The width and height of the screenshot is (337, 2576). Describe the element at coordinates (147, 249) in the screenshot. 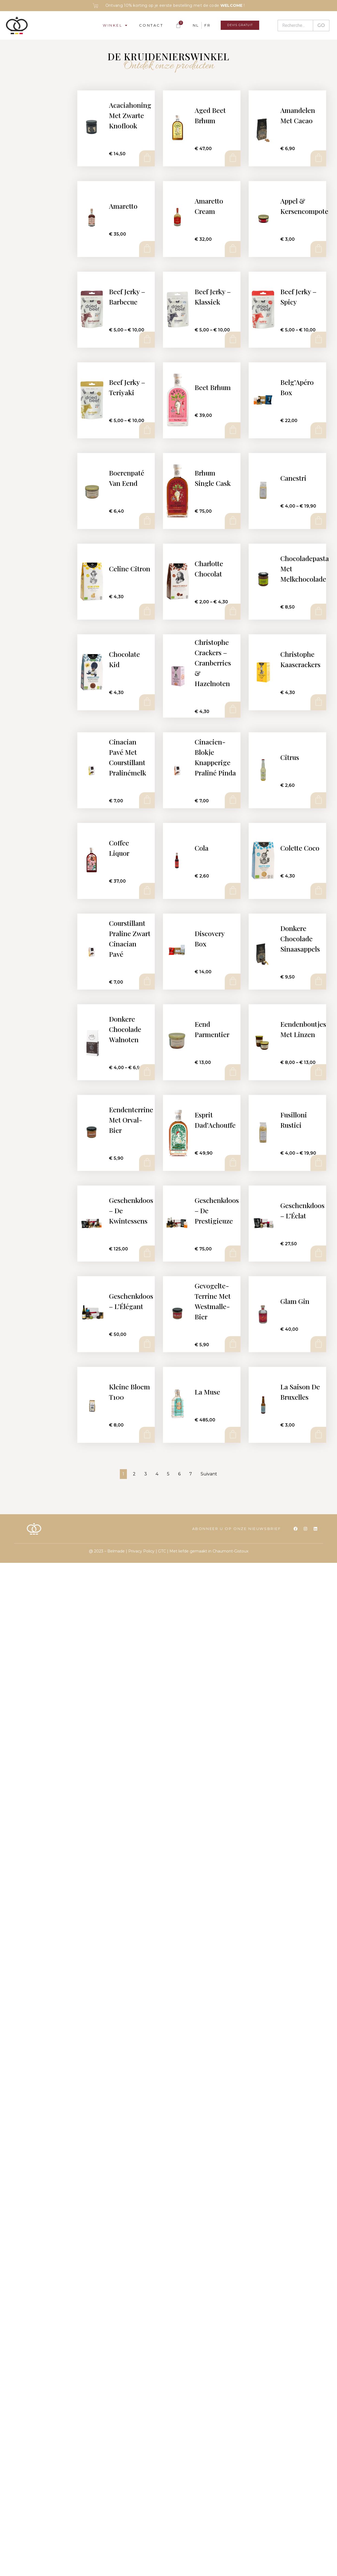

I see `Add to cart [Add to cart: “Amaretto”]` at that location.